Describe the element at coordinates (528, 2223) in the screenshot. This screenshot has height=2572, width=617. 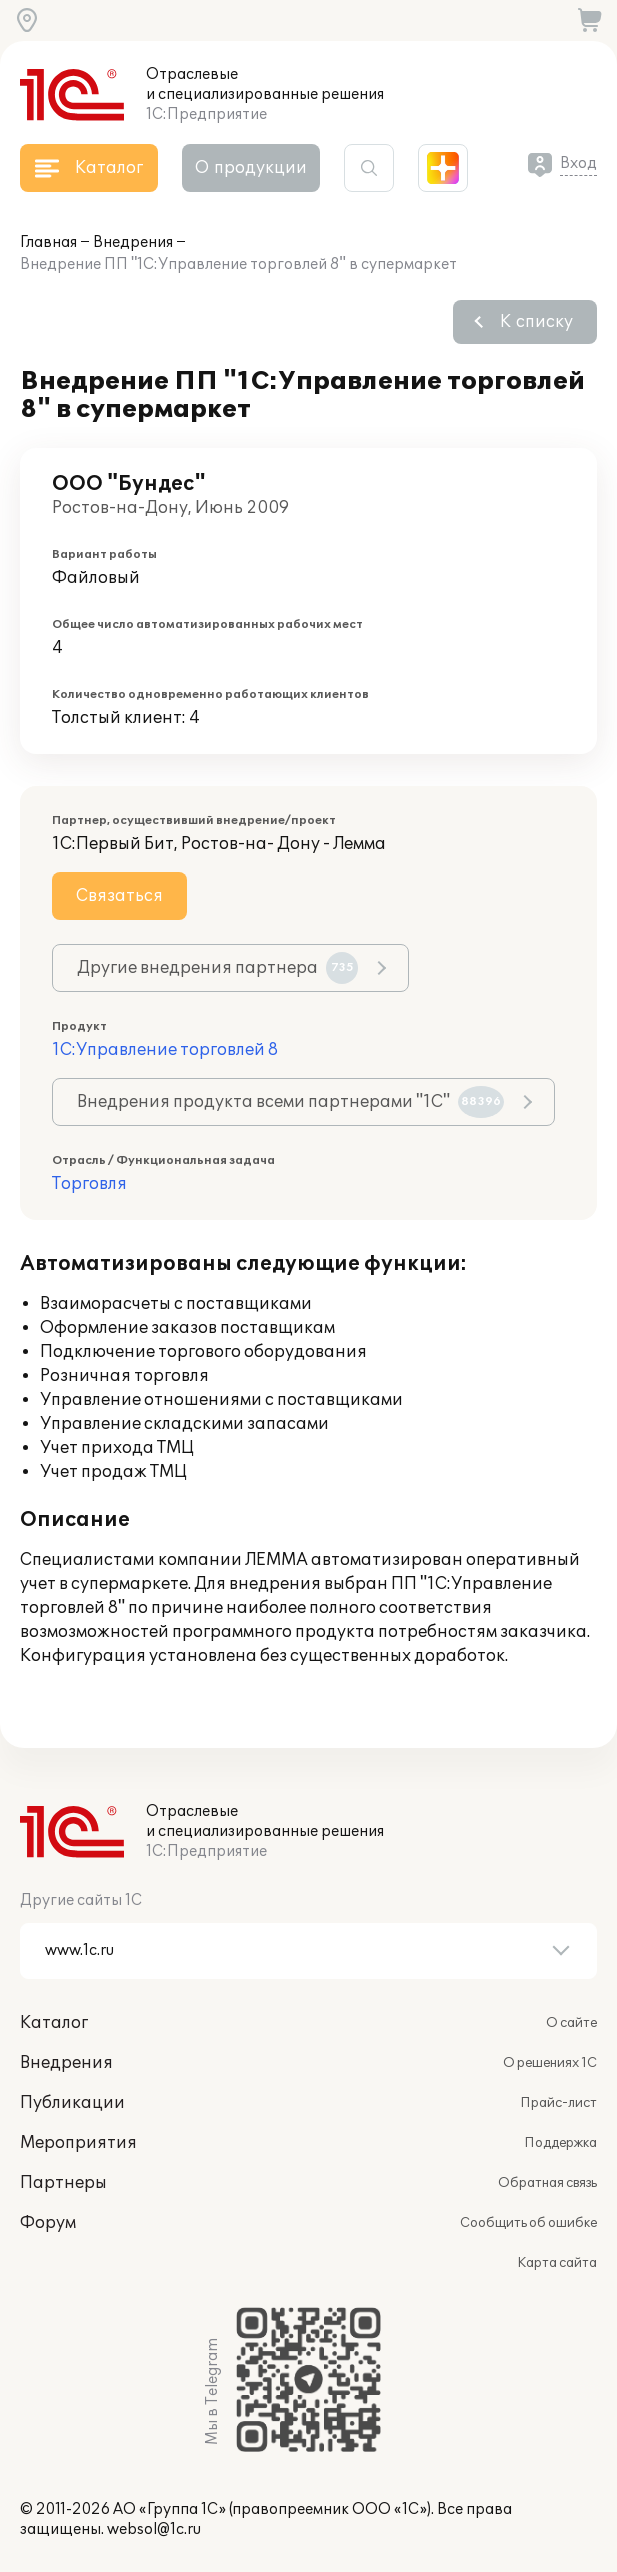
I see `Сообщить об ошибке` at that location.